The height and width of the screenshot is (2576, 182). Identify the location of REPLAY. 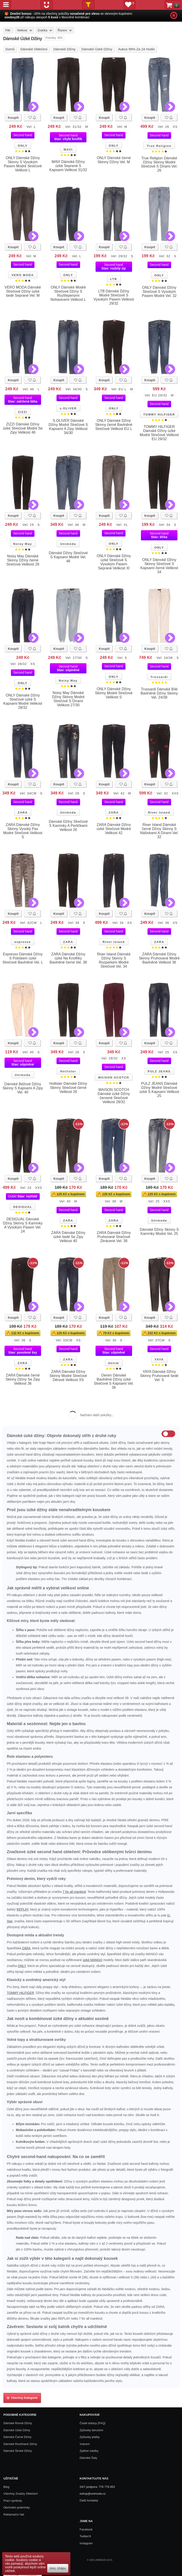
(22, 1909).